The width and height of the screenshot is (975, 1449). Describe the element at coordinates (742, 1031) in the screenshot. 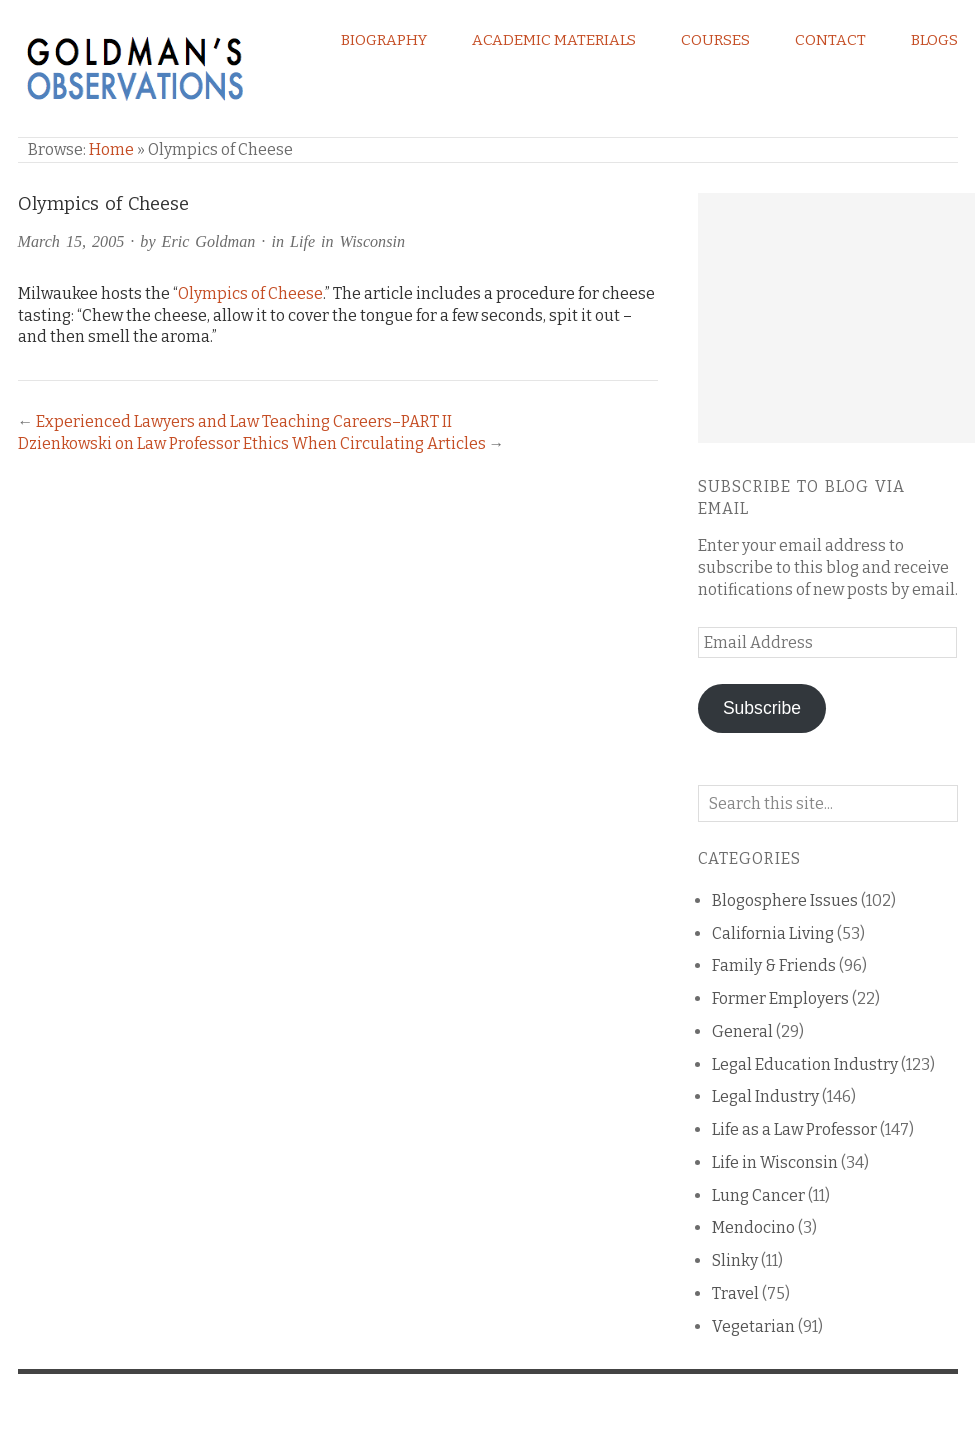

I see `General` at that location.